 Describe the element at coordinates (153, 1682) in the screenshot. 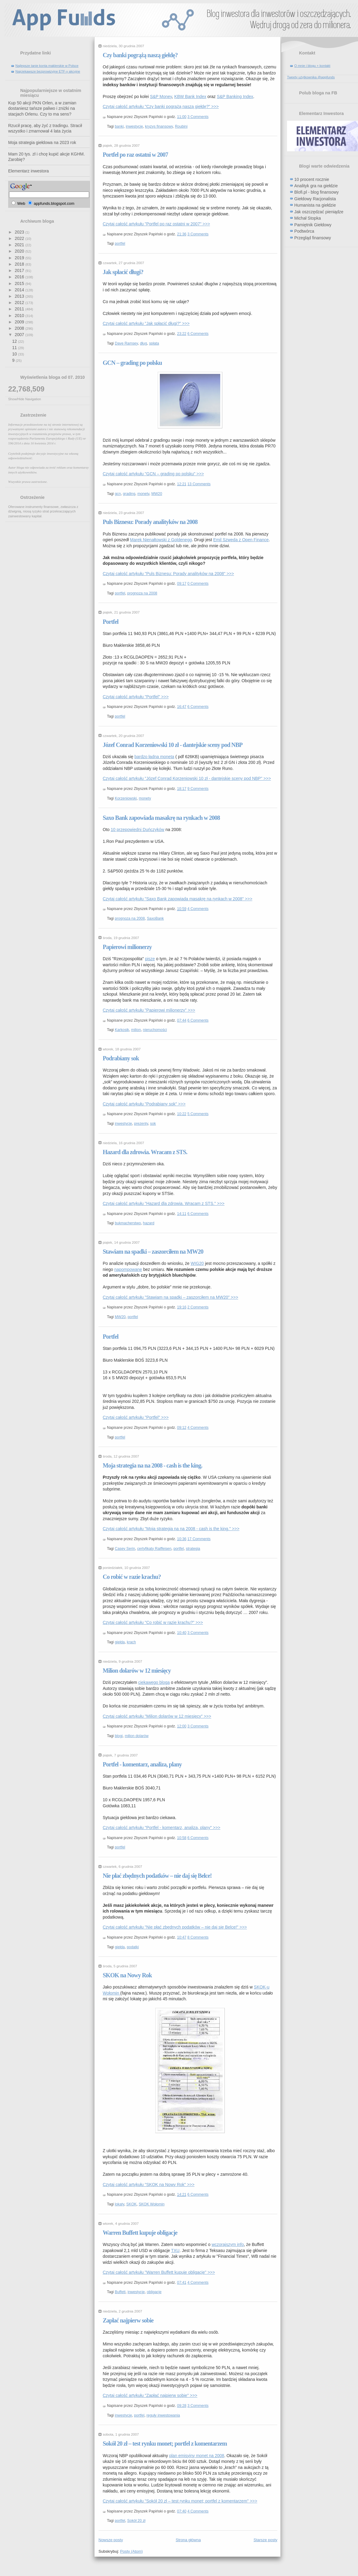

I see `ciekawego bloga` at that location.